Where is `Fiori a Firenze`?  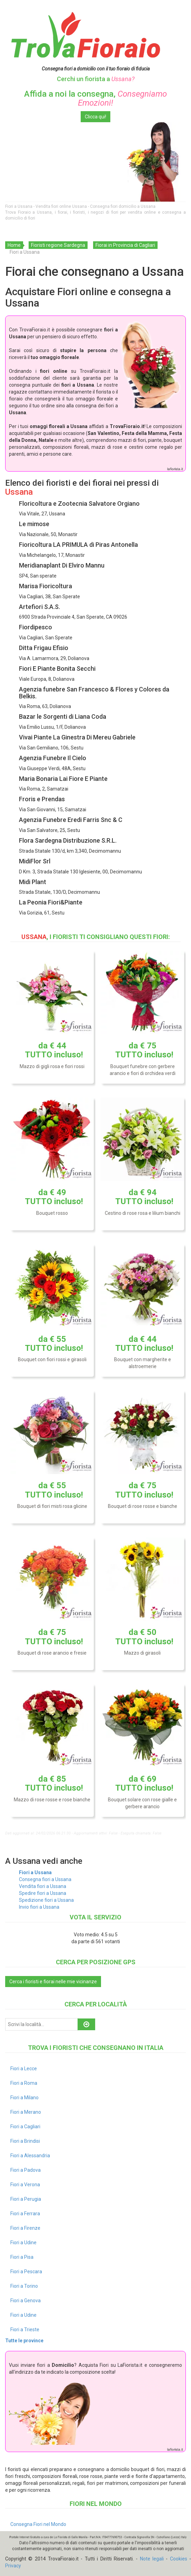
Fiori a Firenze is located at coordinates (25, 2228).